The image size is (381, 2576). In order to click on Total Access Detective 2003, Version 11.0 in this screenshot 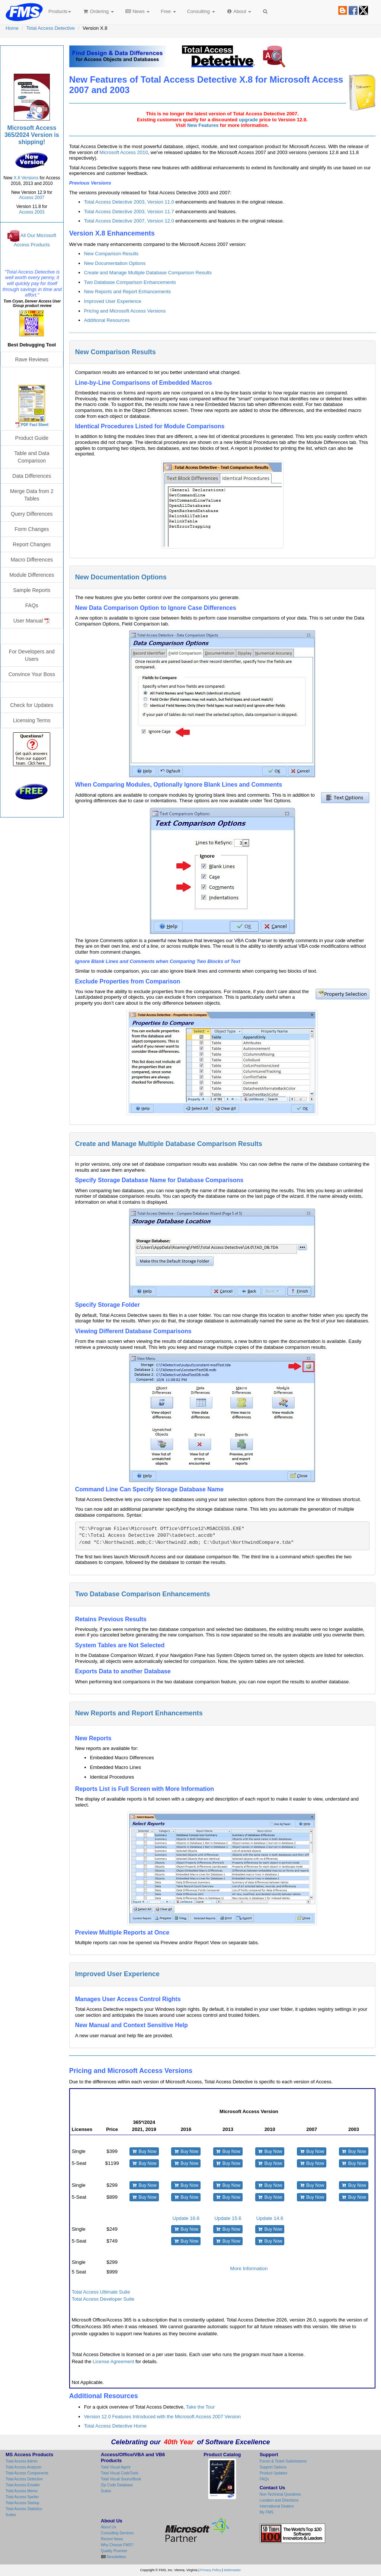, I will do `click(129, 202)`.